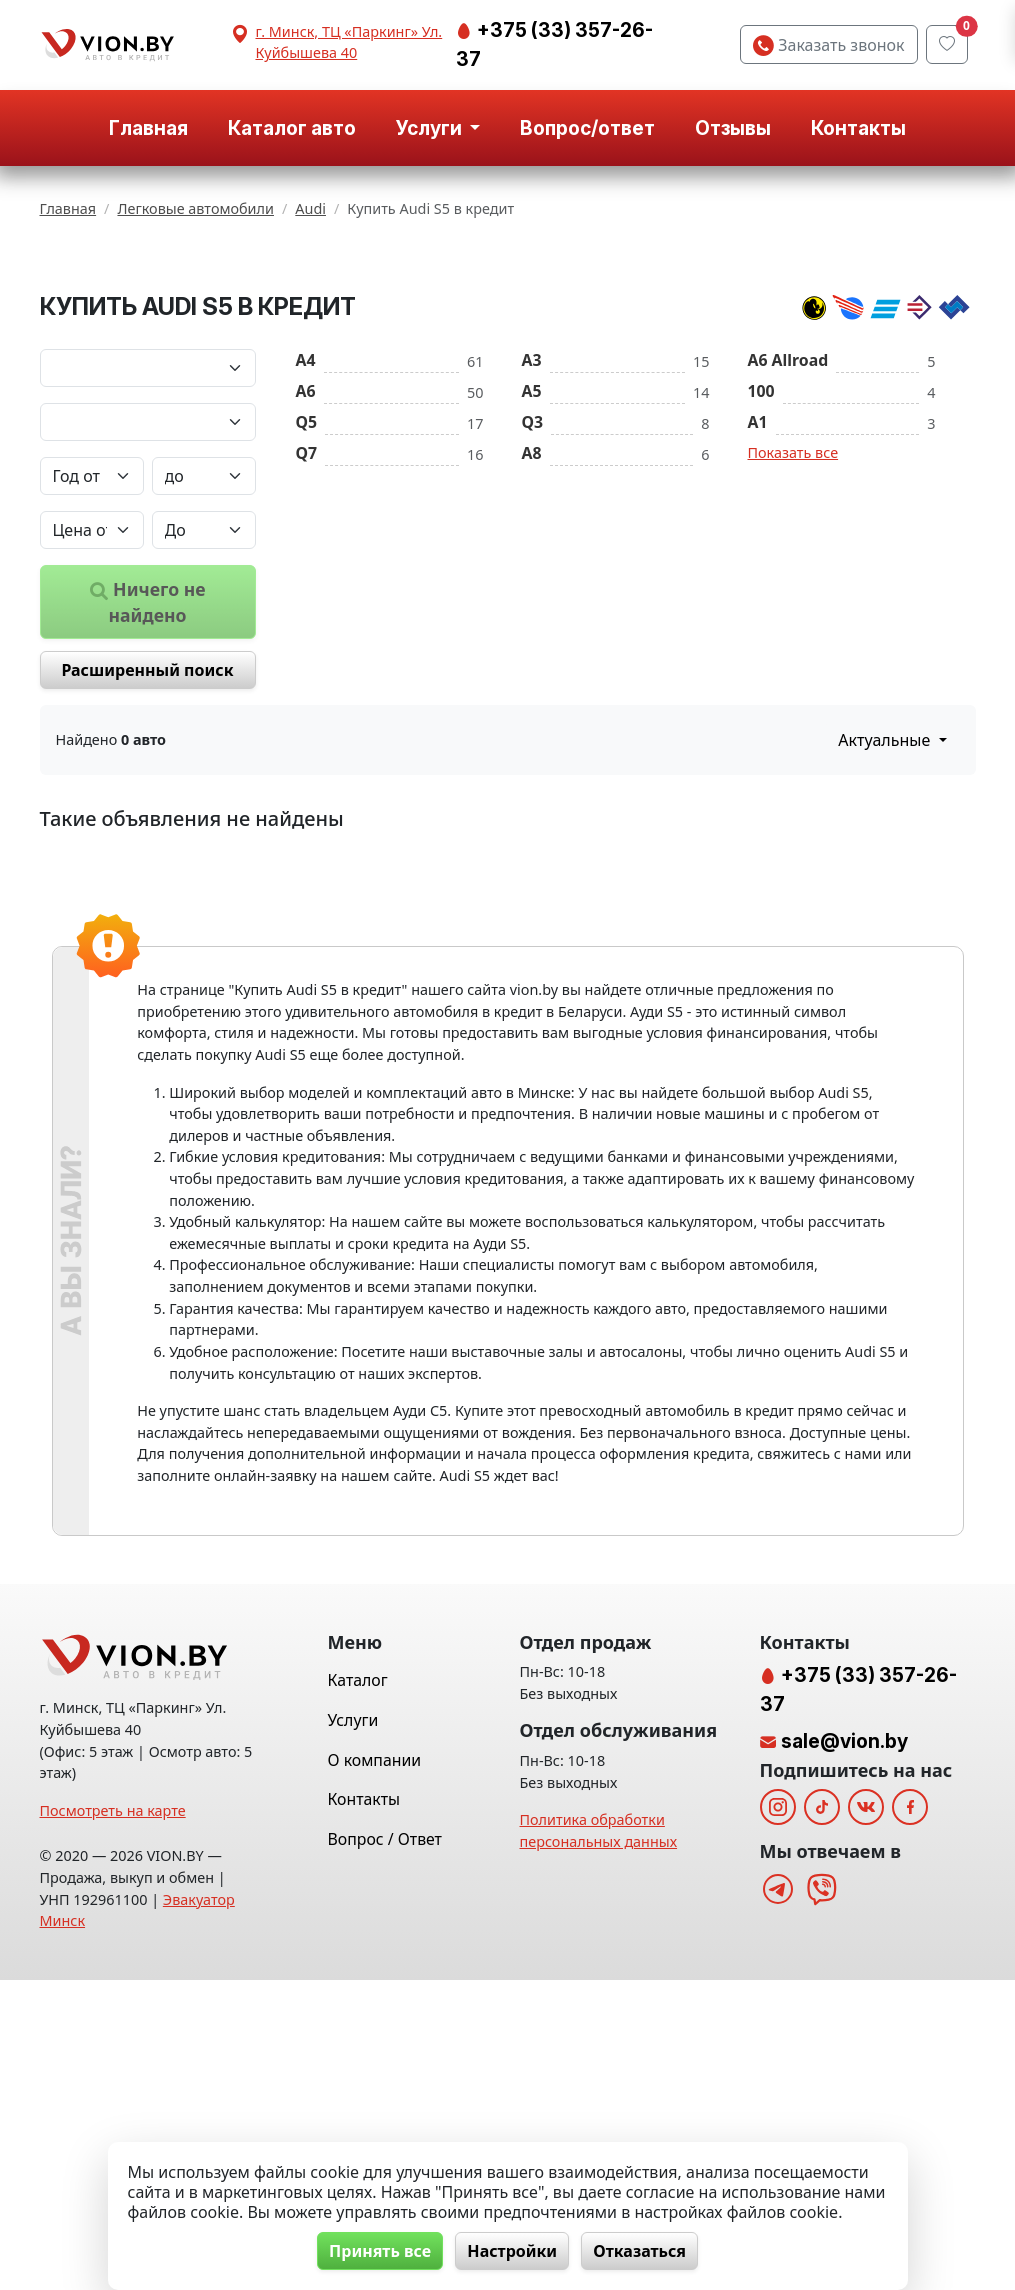  Describe the element at coordinates (828, 45) in the screenshot. I see `Заказать звонок` at that location.